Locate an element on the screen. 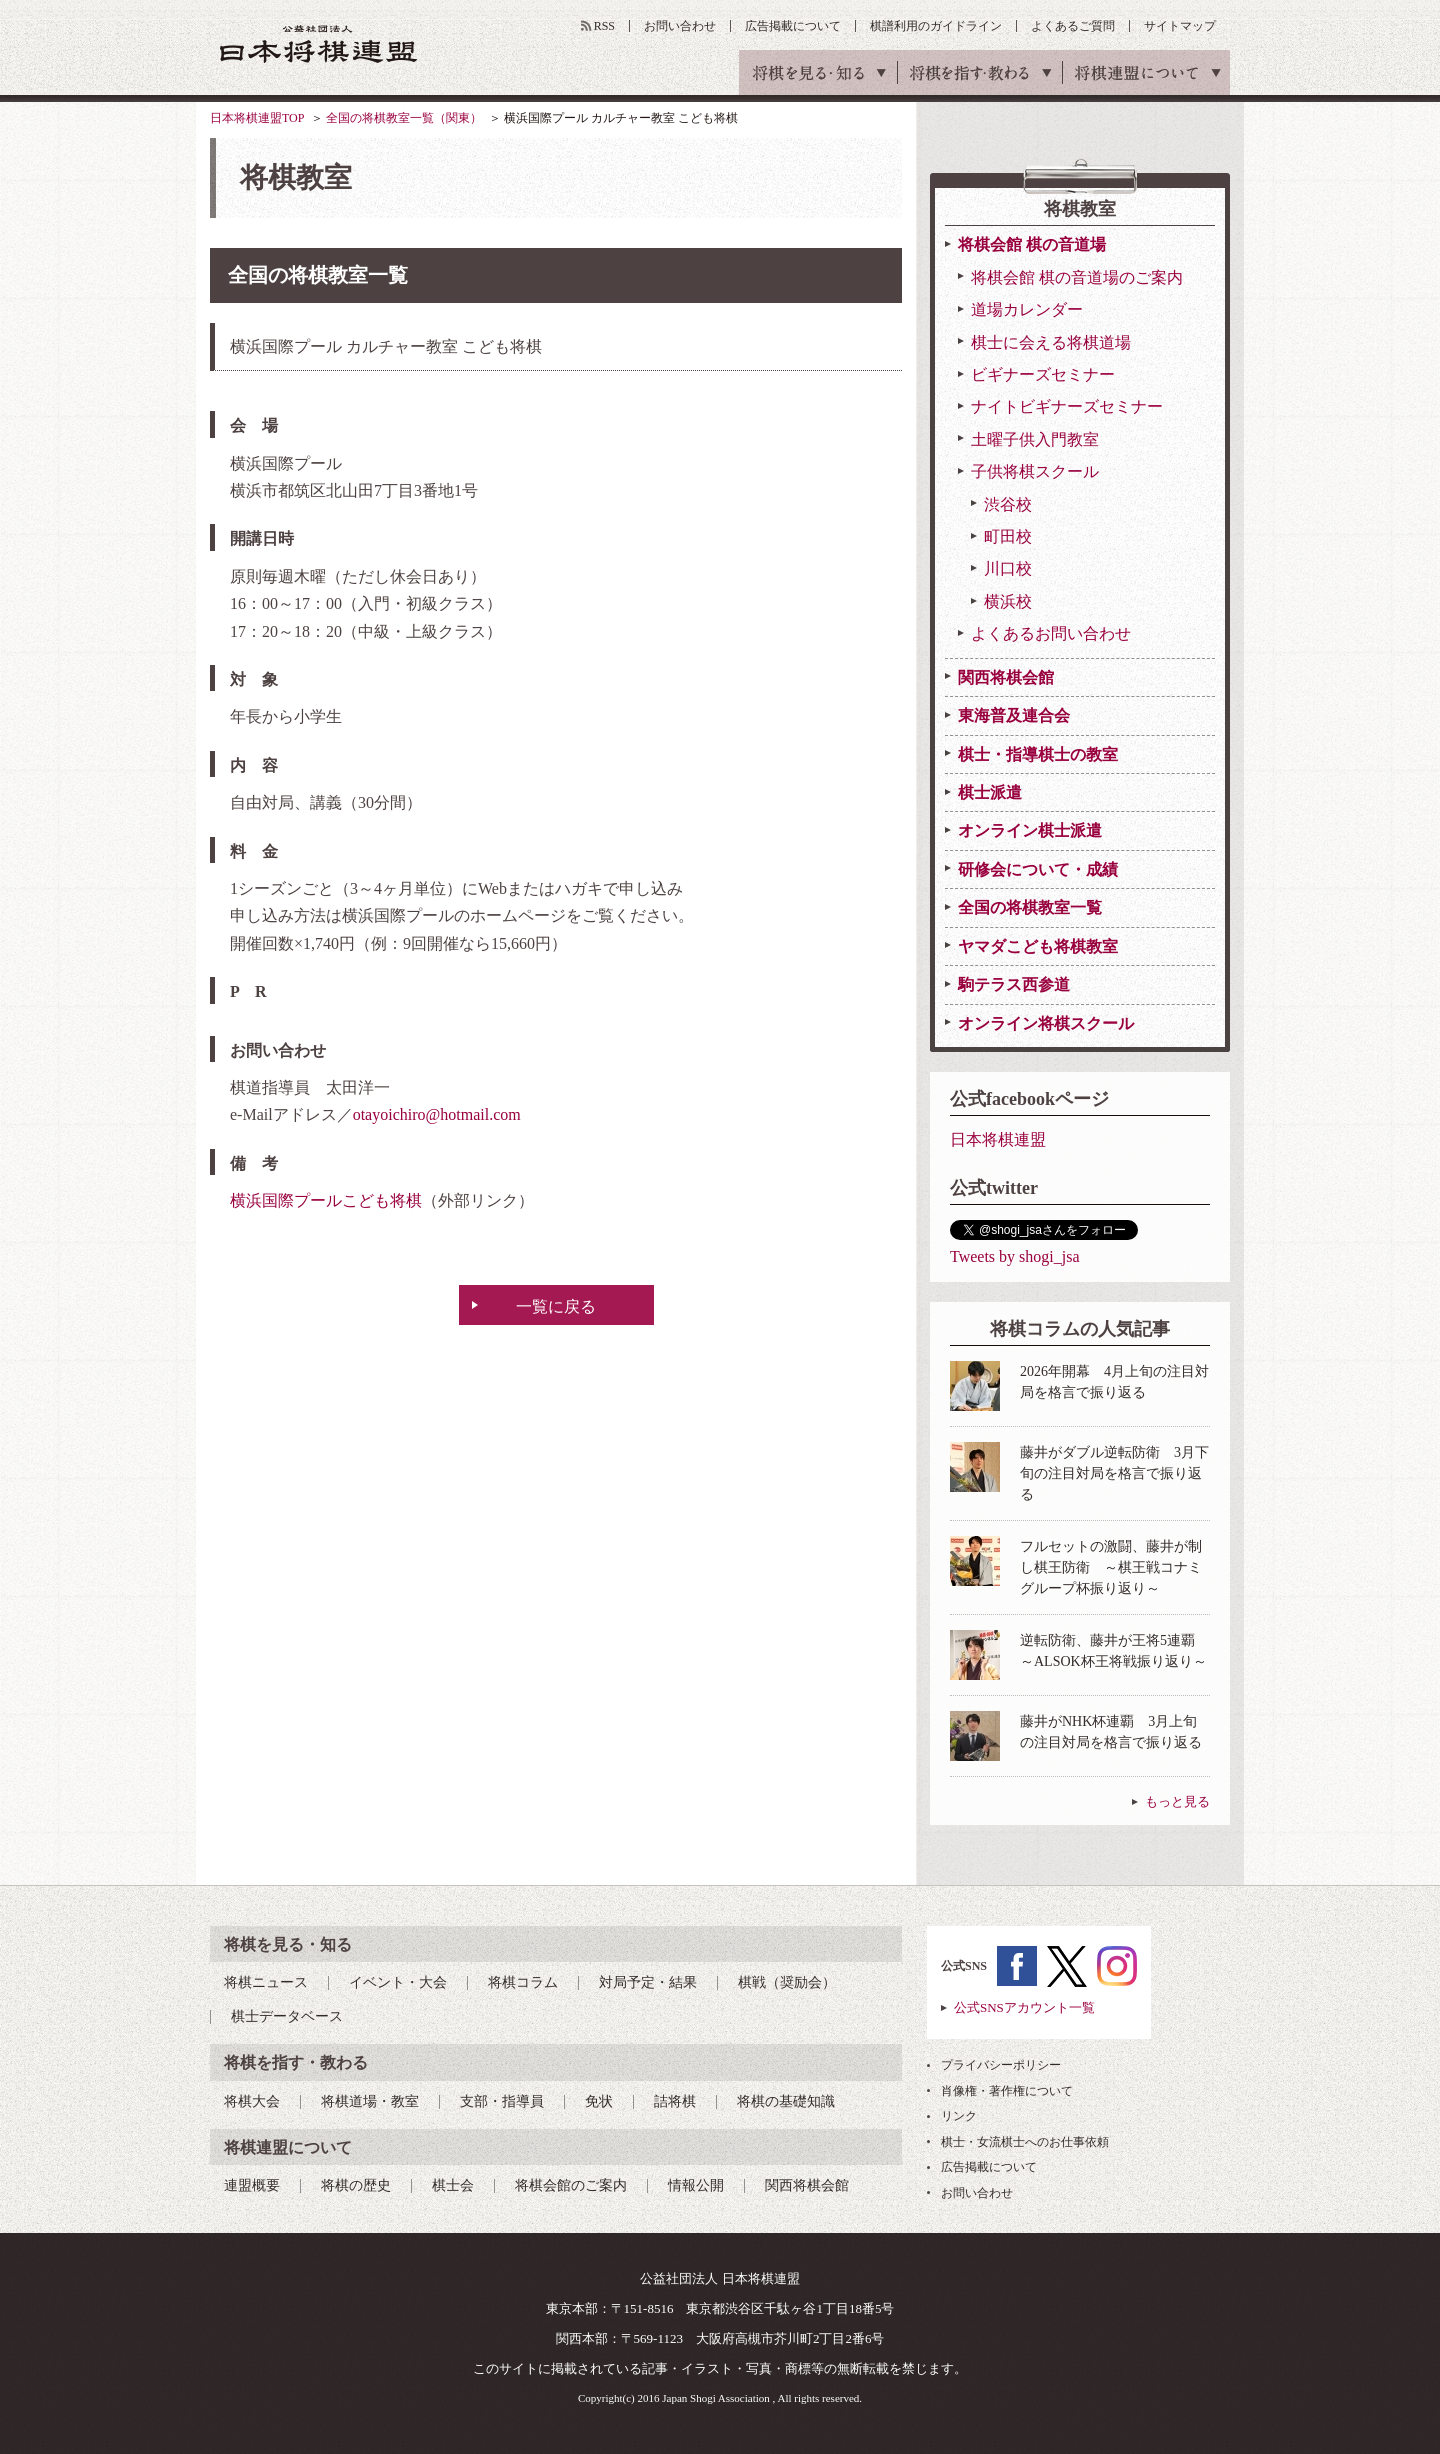 Image resolution: width=1440 pixels, height=2454 pixels. ビギナーズセミナー is located at coordinates (1043, 374).